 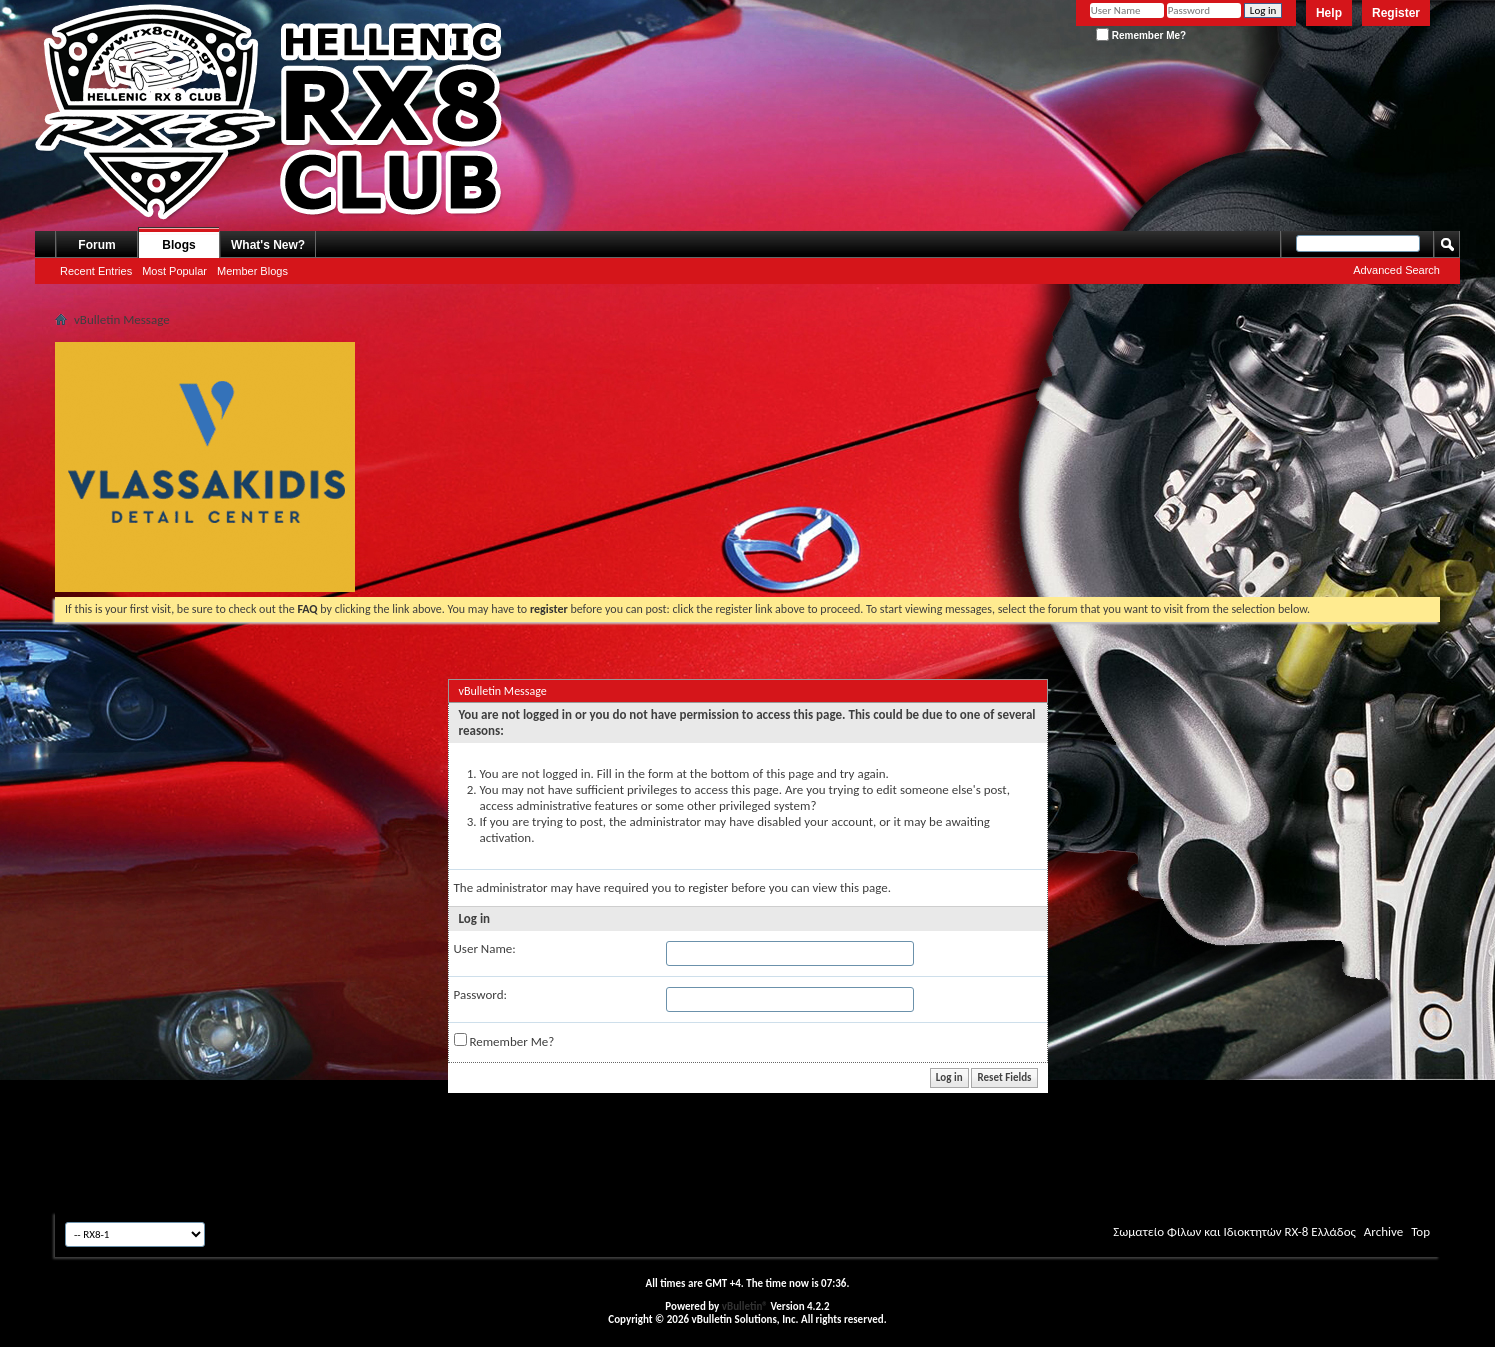 What do you see at coordinates (268, 245) in the screenshot?
I see `What's New?` at bounding box center [268, 245].